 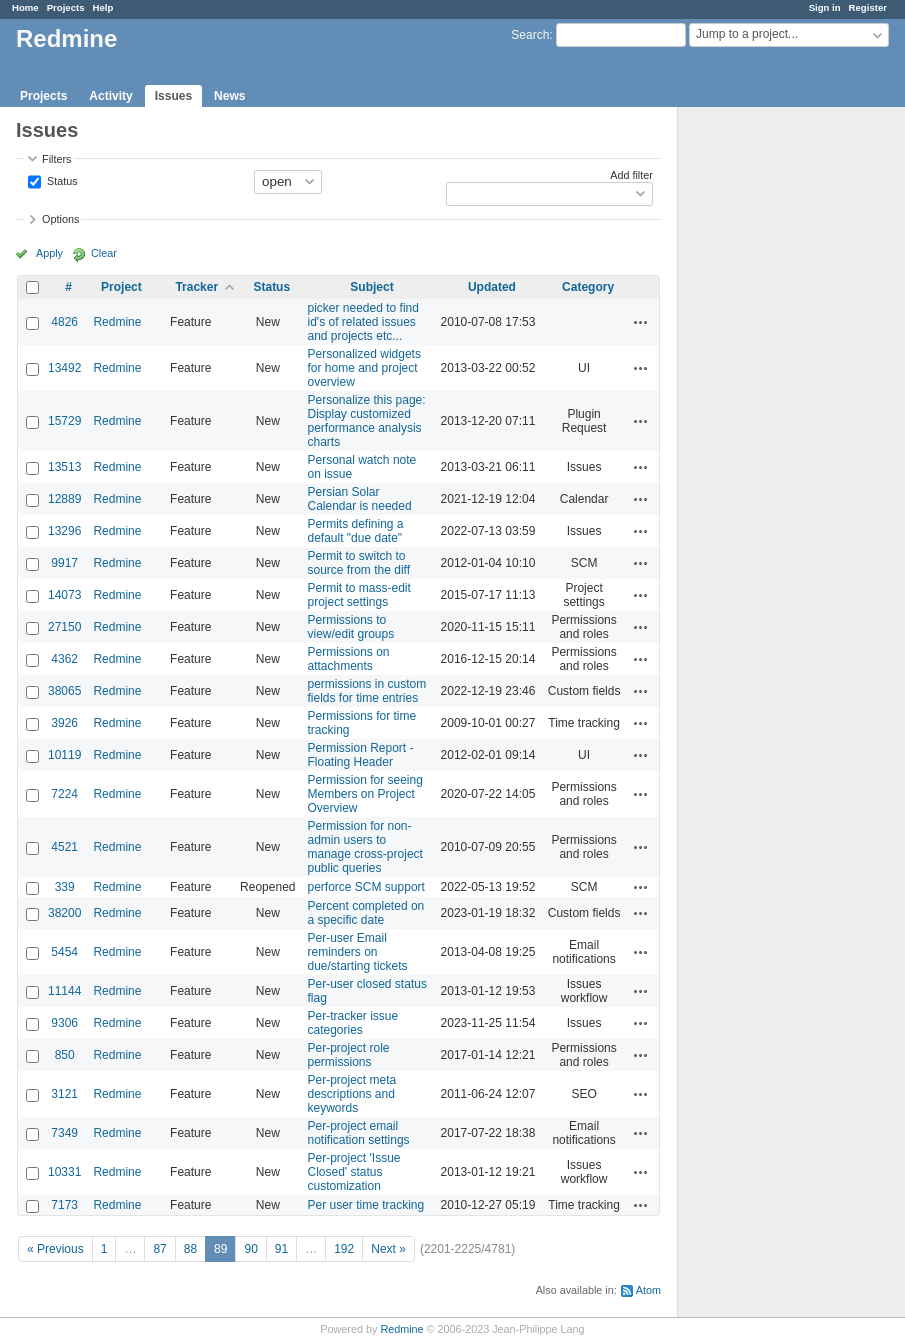 I want to click on 13296, so click(x=64, y=531).